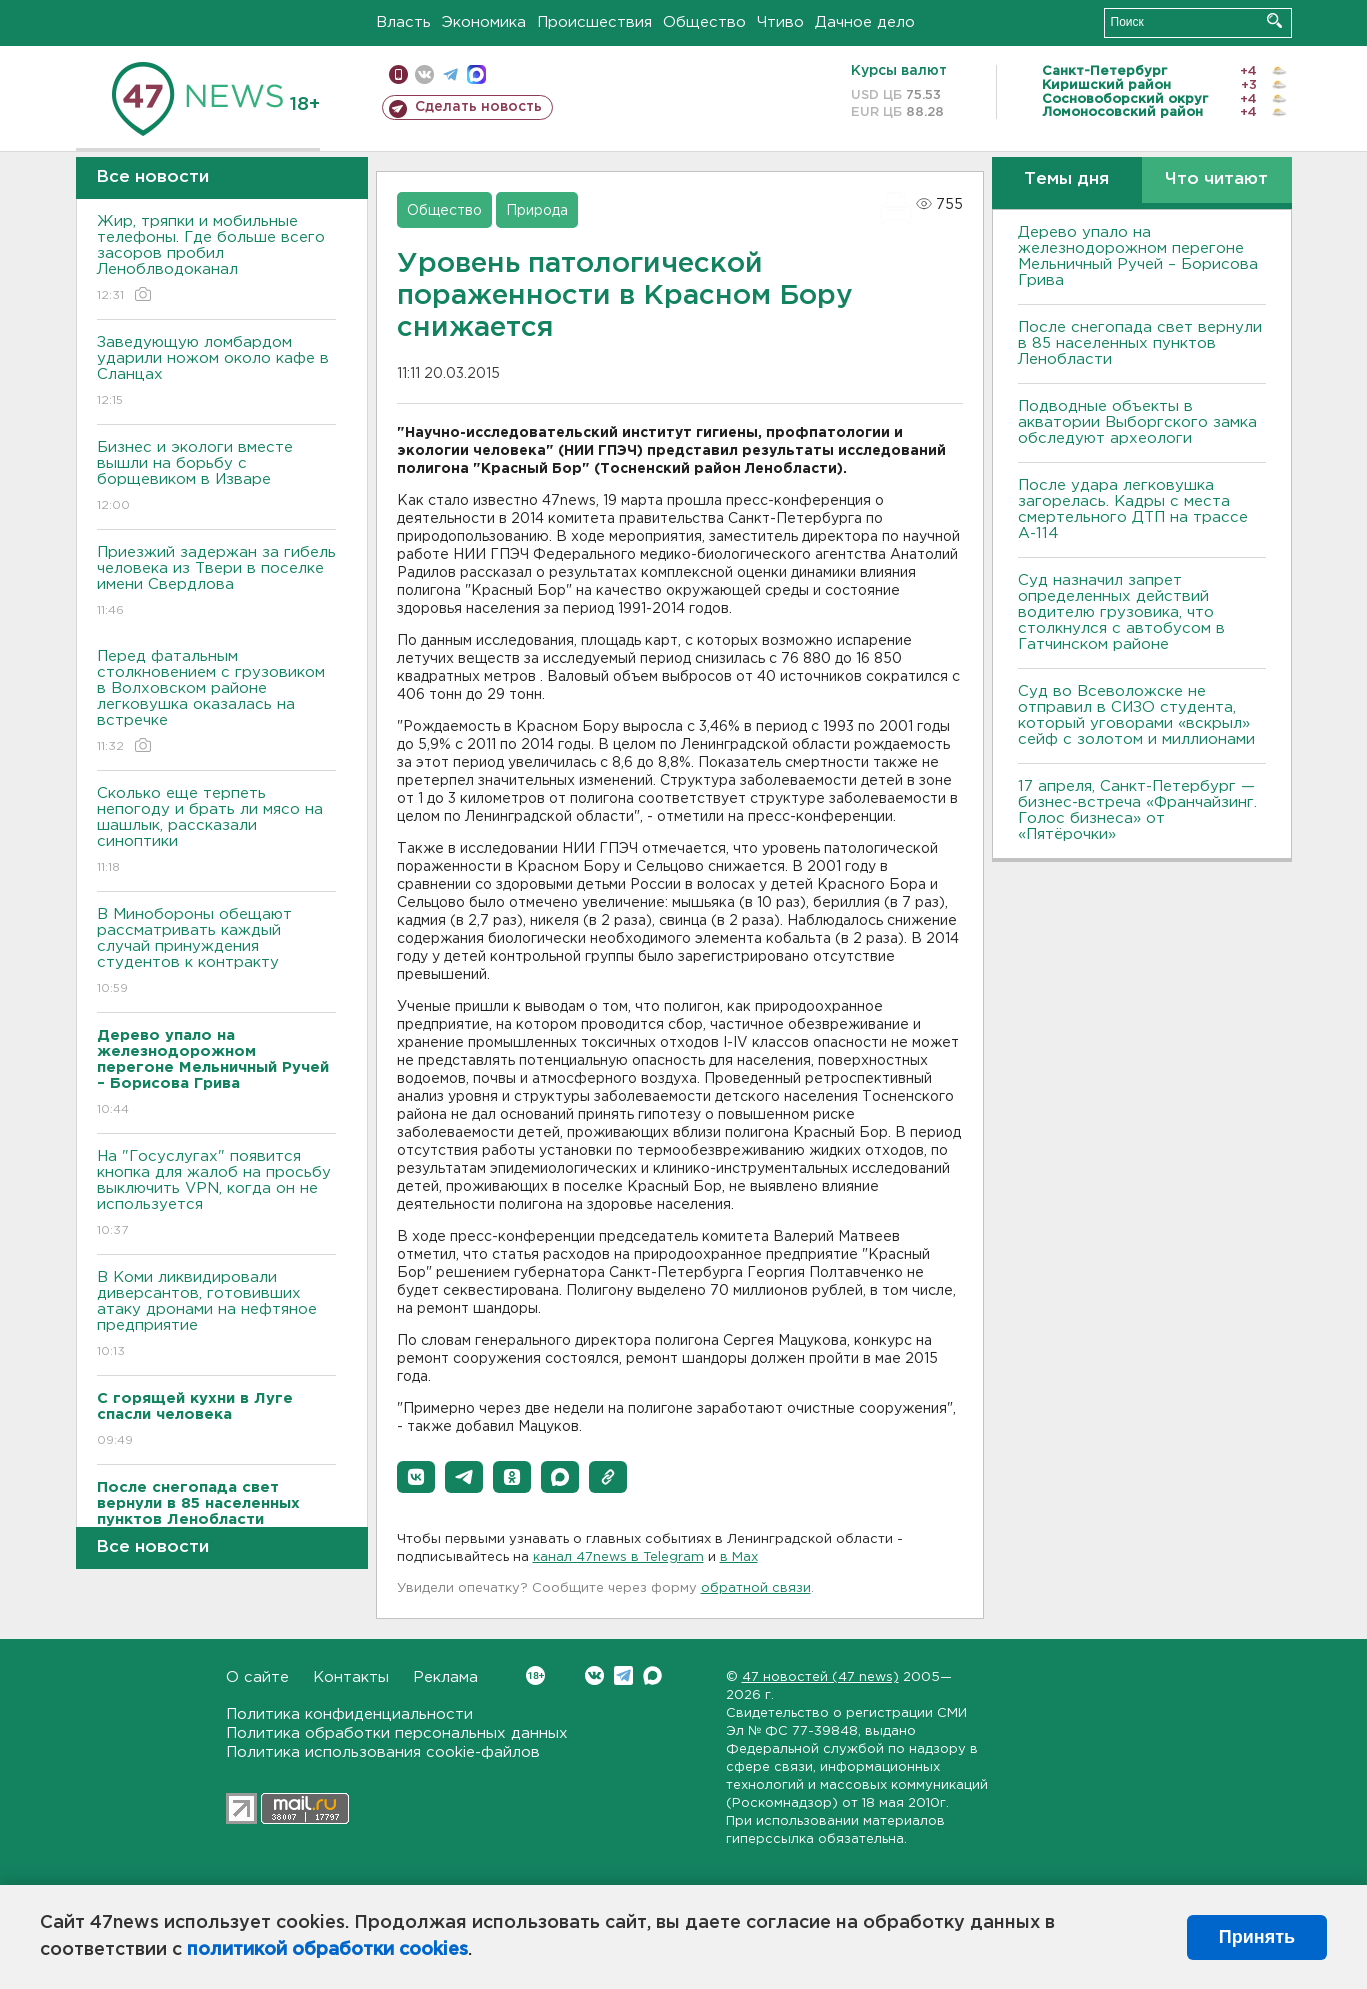 The width and height of the screenshot is (1367, 1989). Describe the element at coordinates (535, 1675) in the screenshot. I see `Вконтакте` at that location.